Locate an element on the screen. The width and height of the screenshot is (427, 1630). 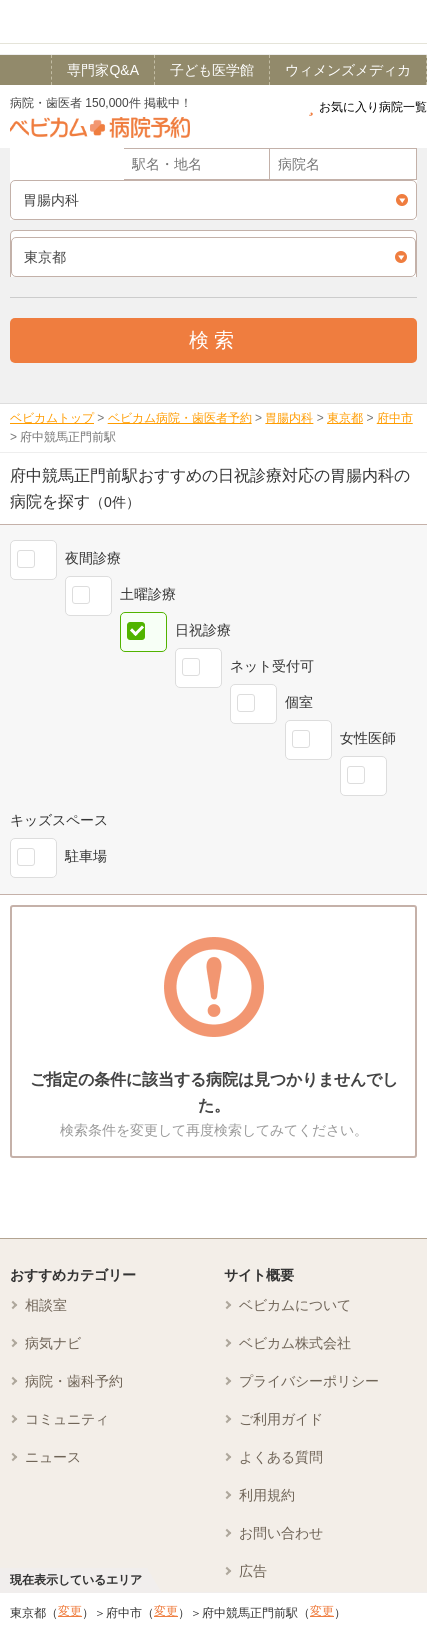
夜間診療 is located at coordinates (93, 558).